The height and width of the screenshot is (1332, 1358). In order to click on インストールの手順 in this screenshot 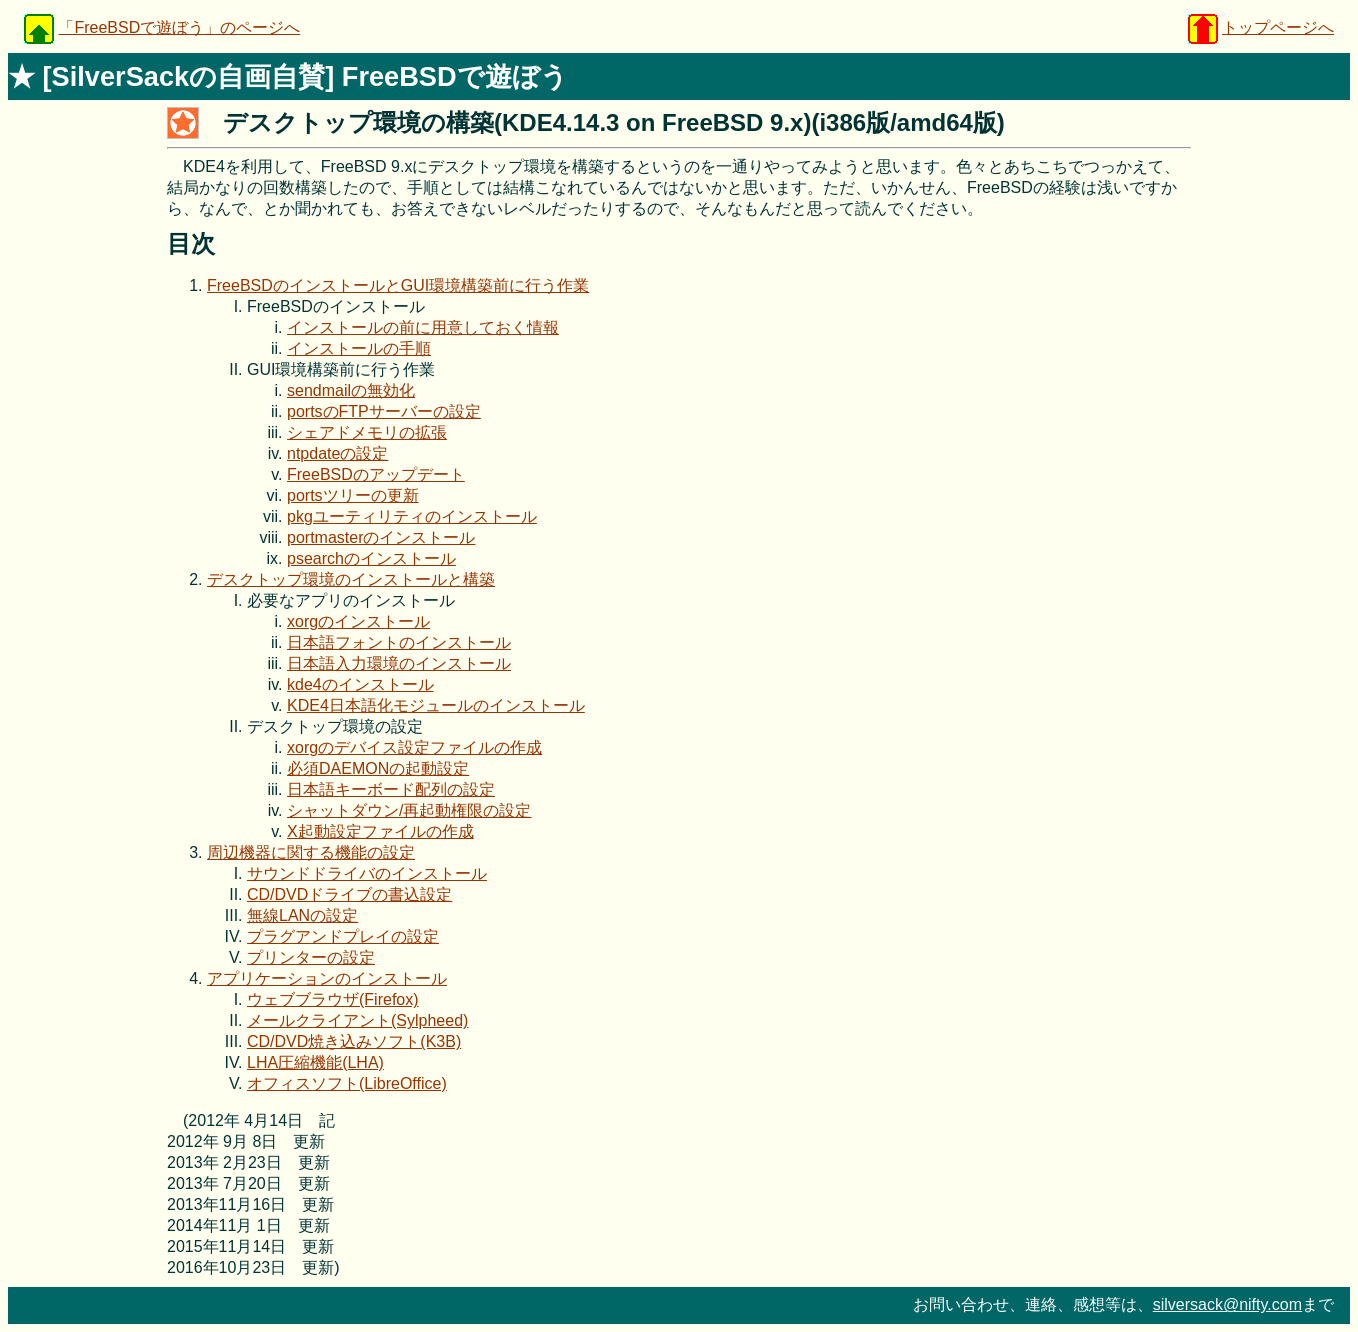, I will do `click(359, 348)`.